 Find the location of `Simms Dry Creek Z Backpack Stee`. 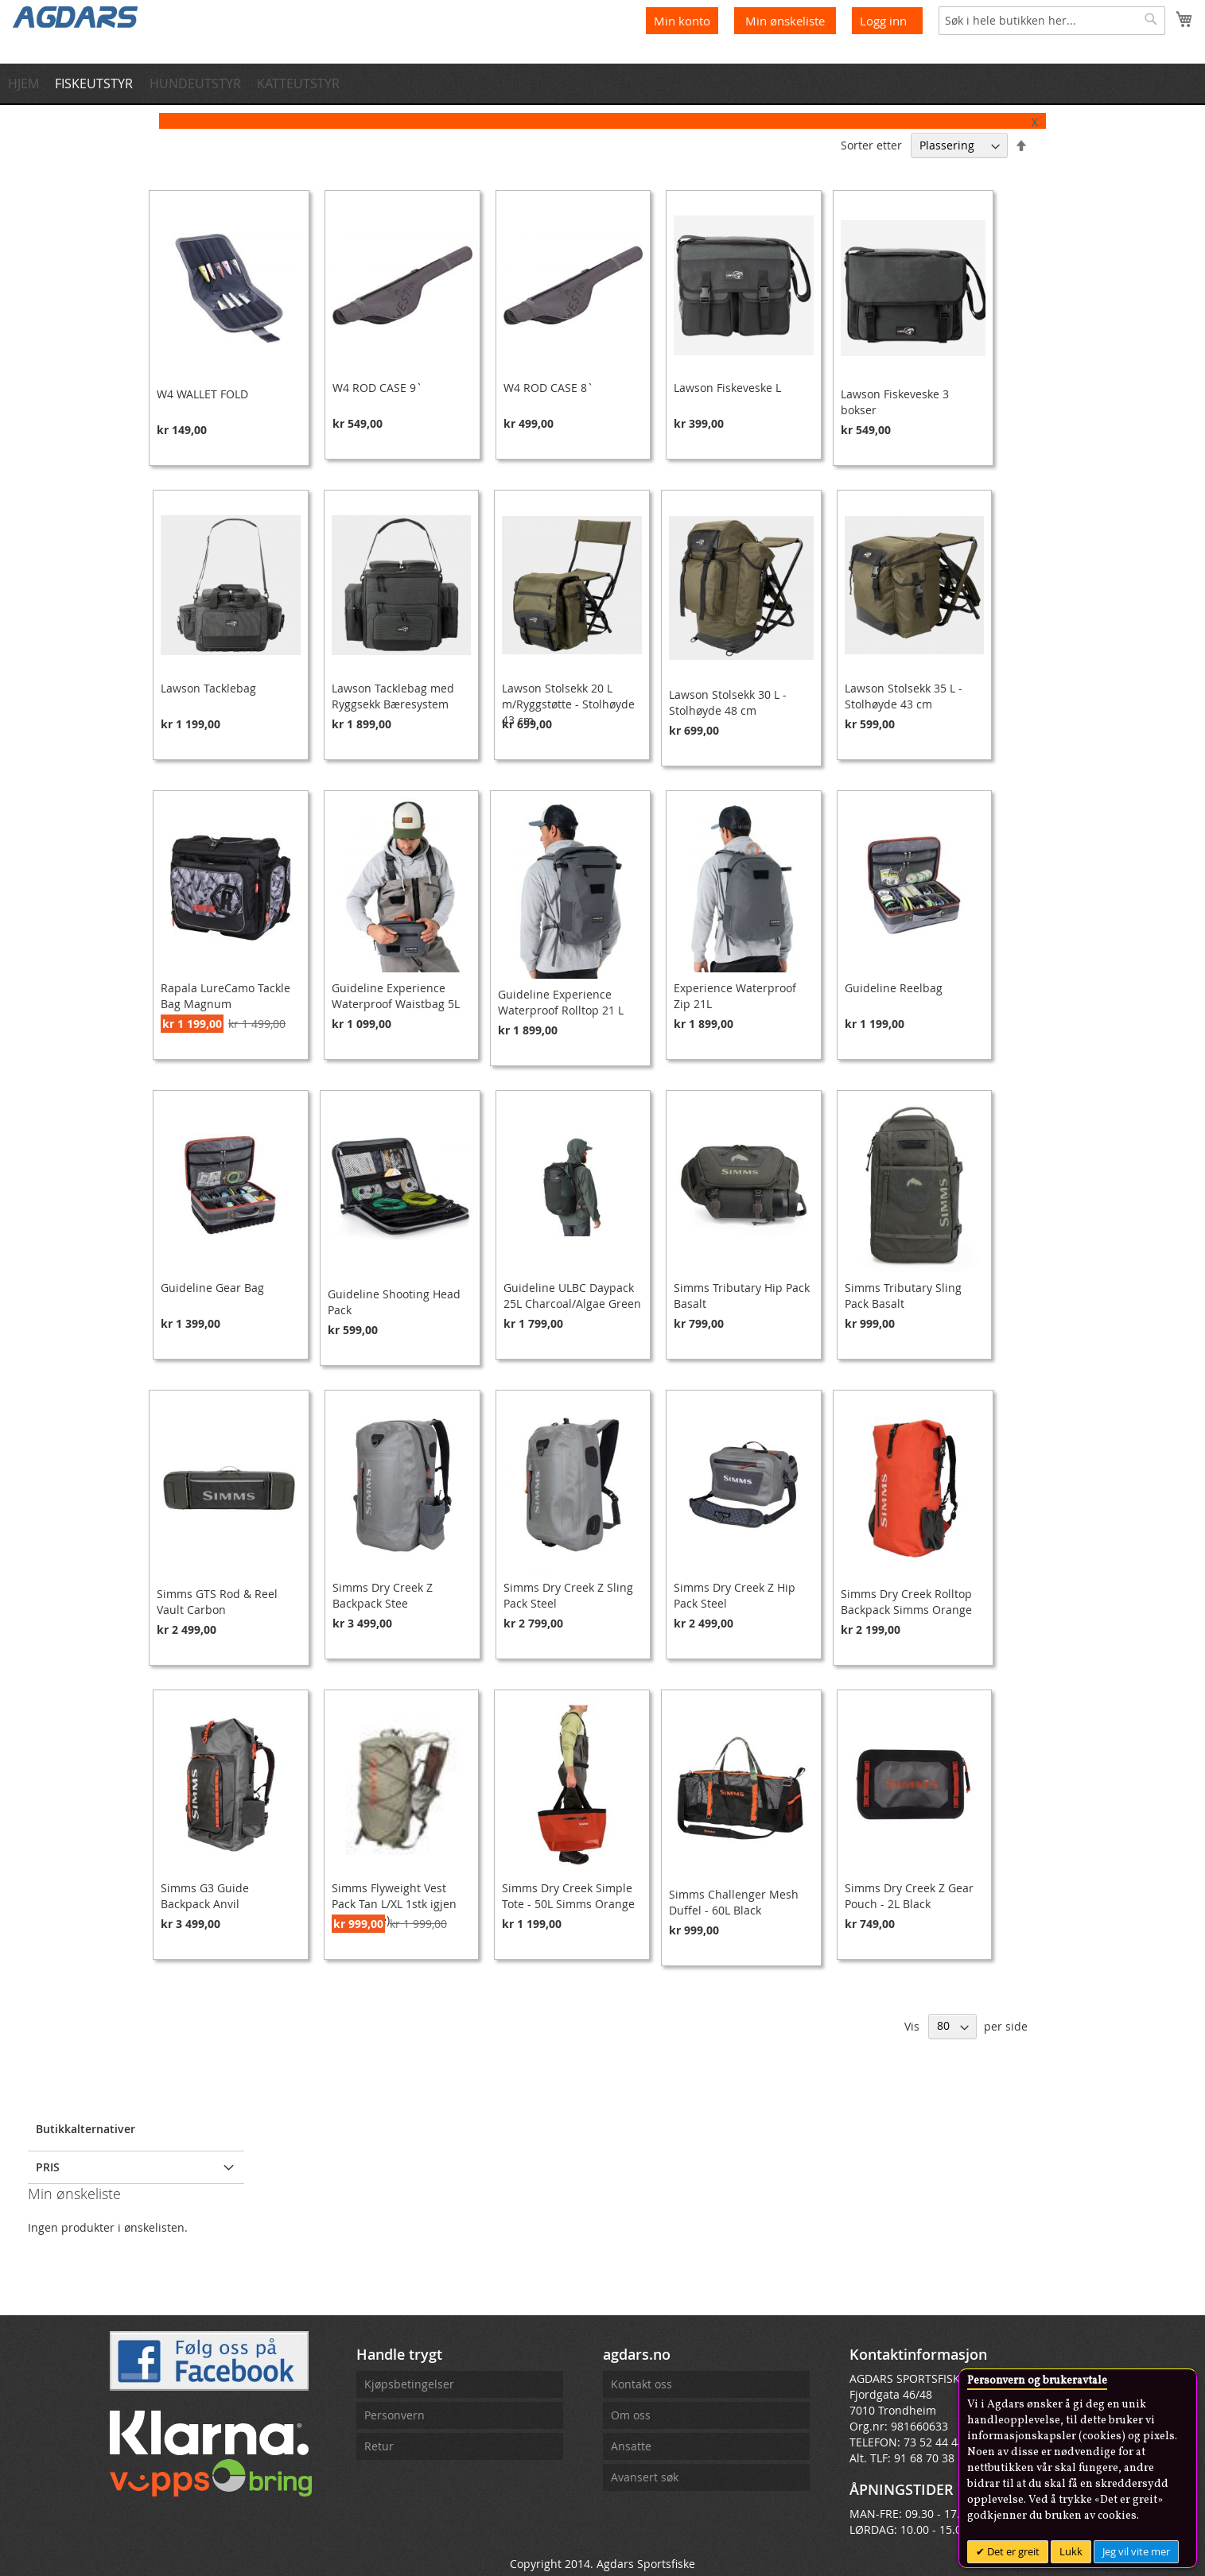

Simms Dry Creek Z Backpack Stee is located at coordinates (382, 1595).